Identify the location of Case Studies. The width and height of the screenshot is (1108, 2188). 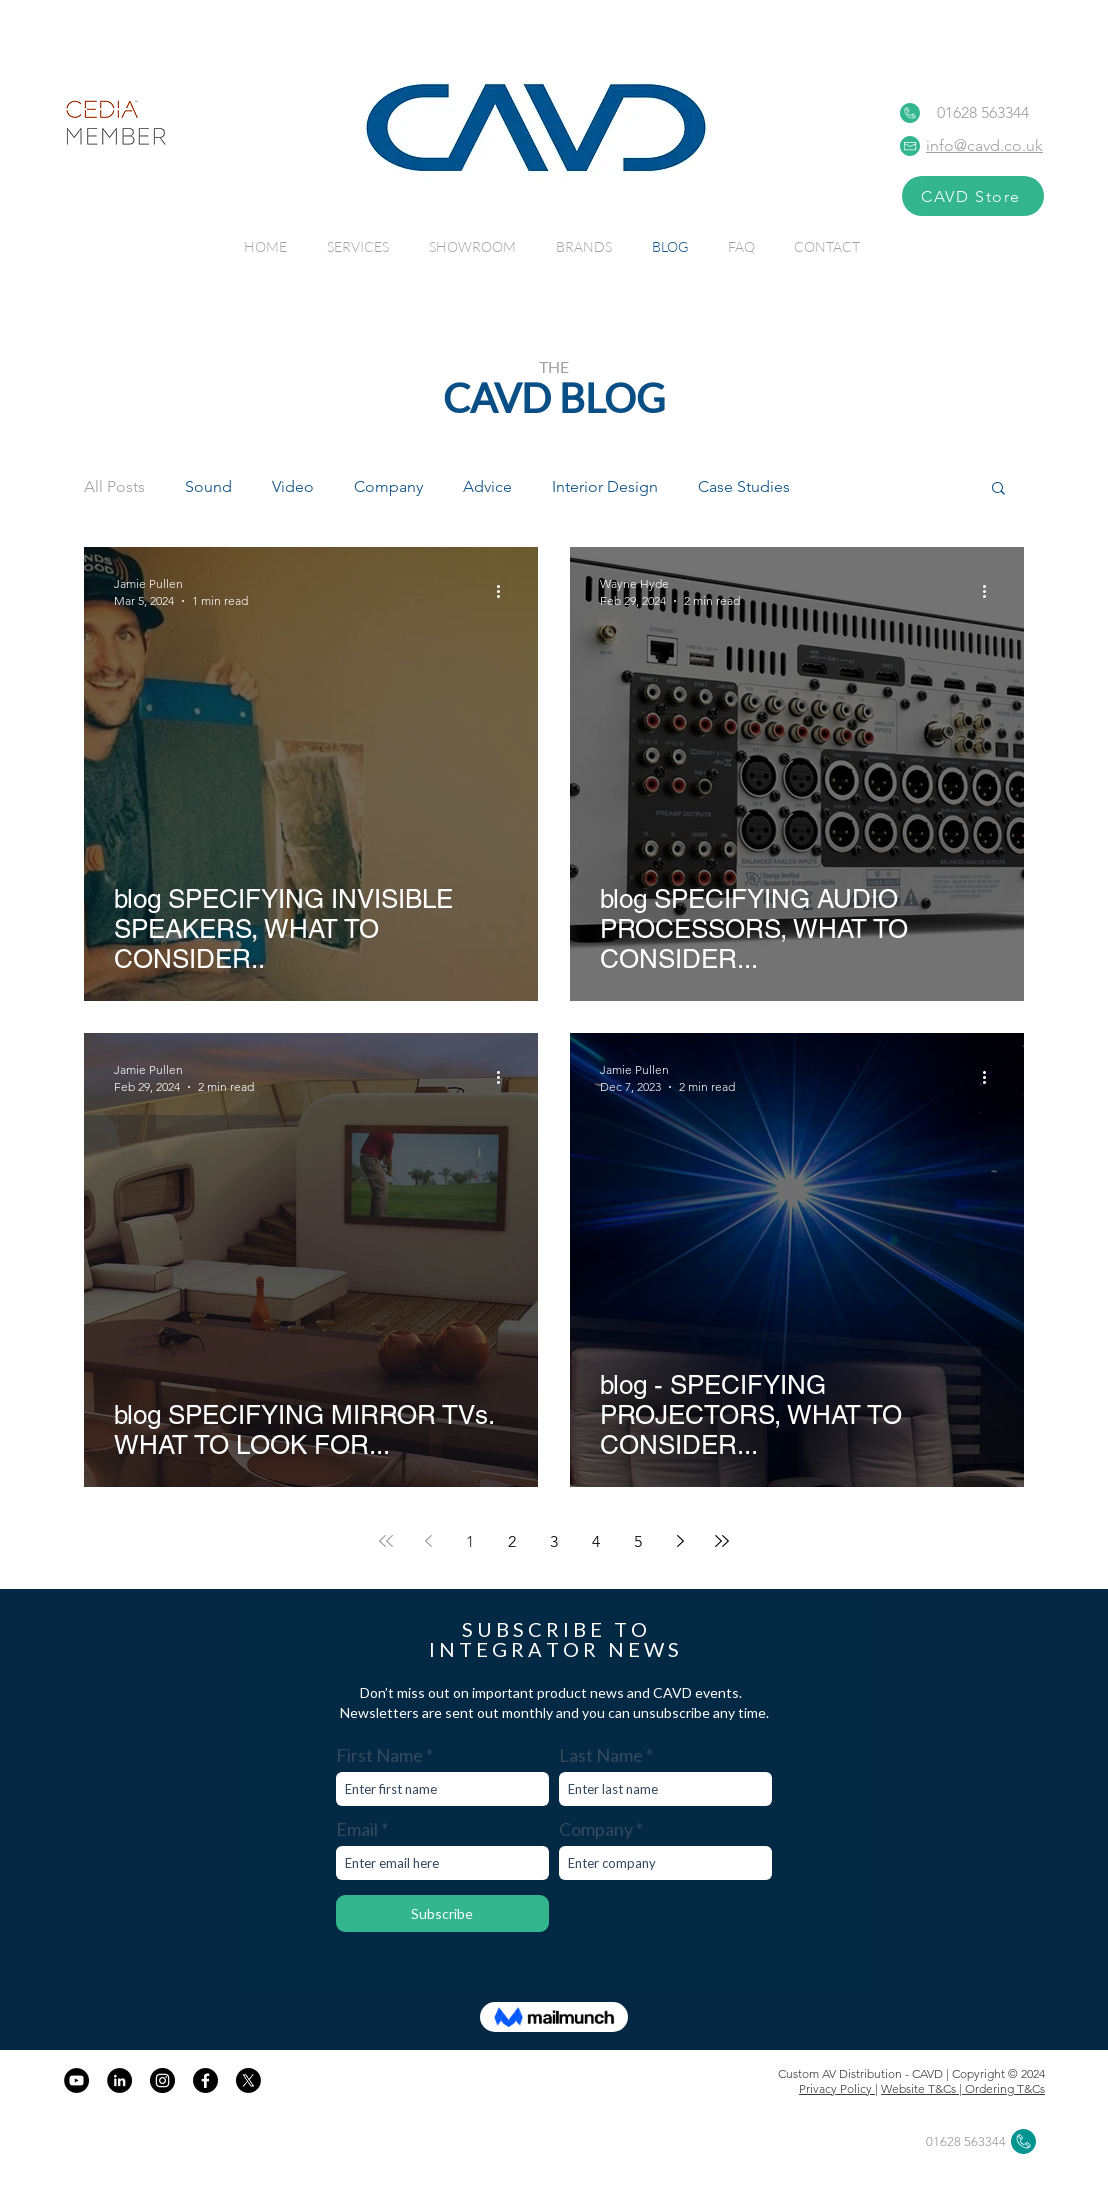
(744, 486).